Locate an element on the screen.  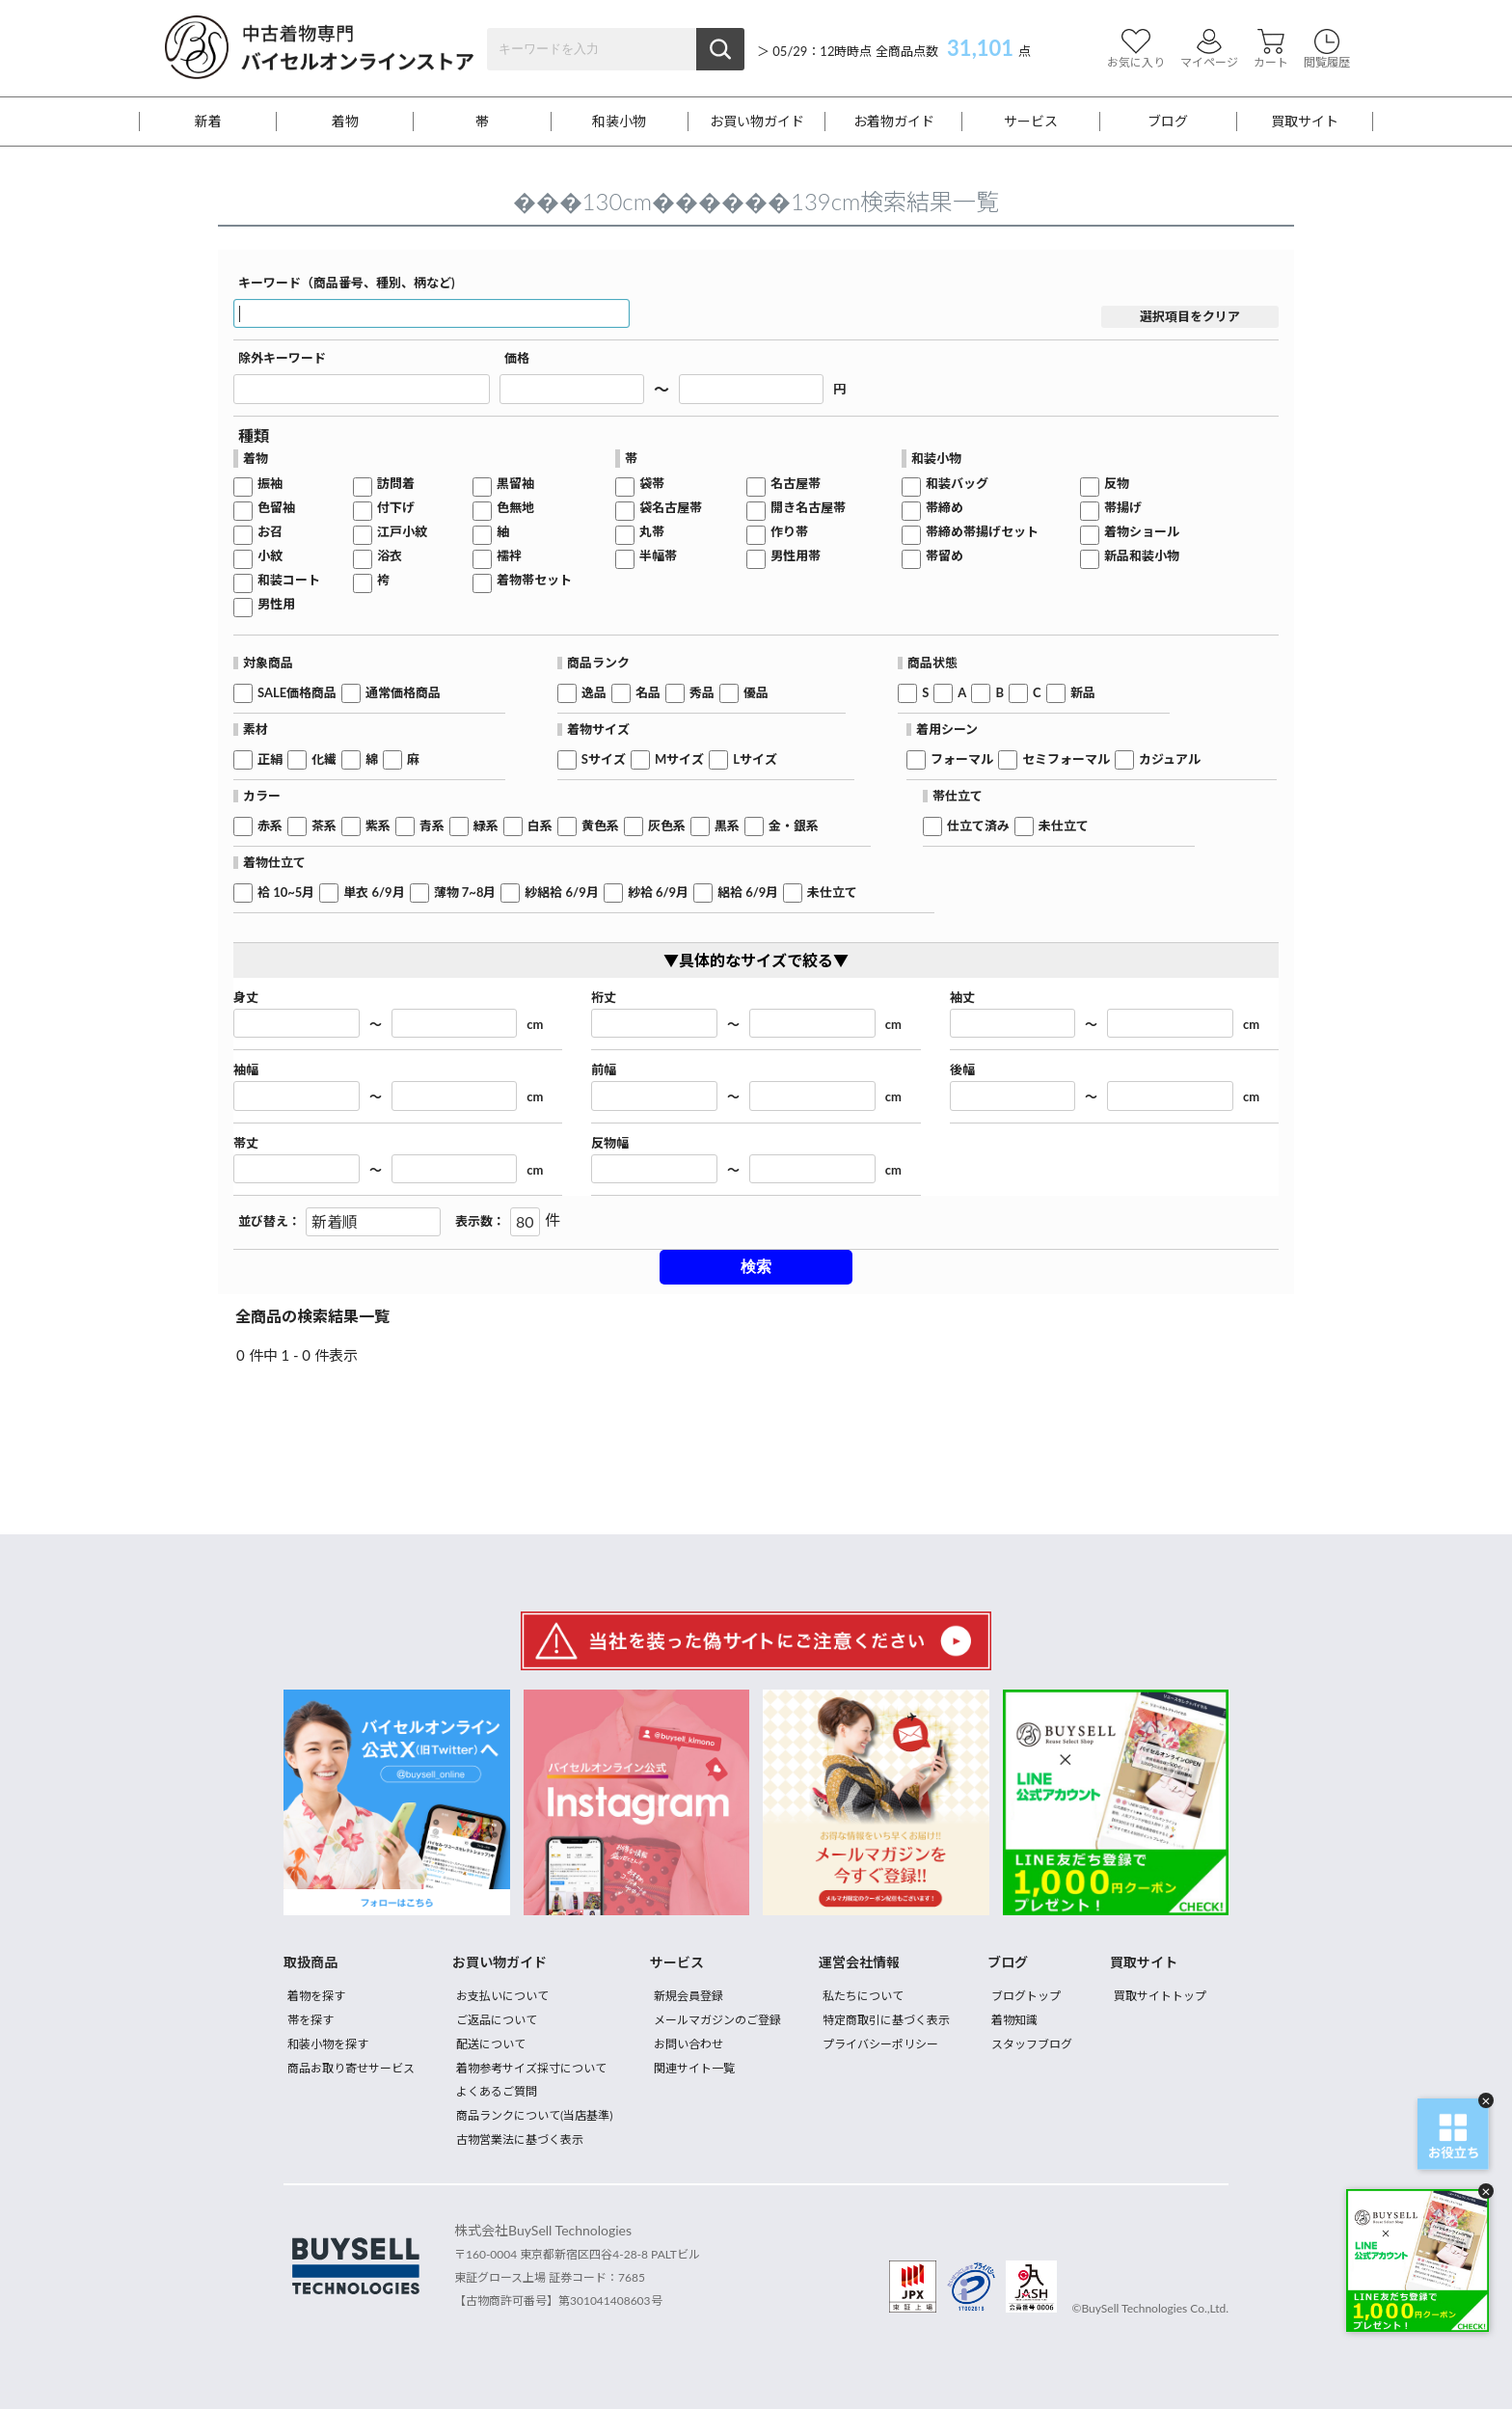
丸帯 is located at coordinates (651, 532).